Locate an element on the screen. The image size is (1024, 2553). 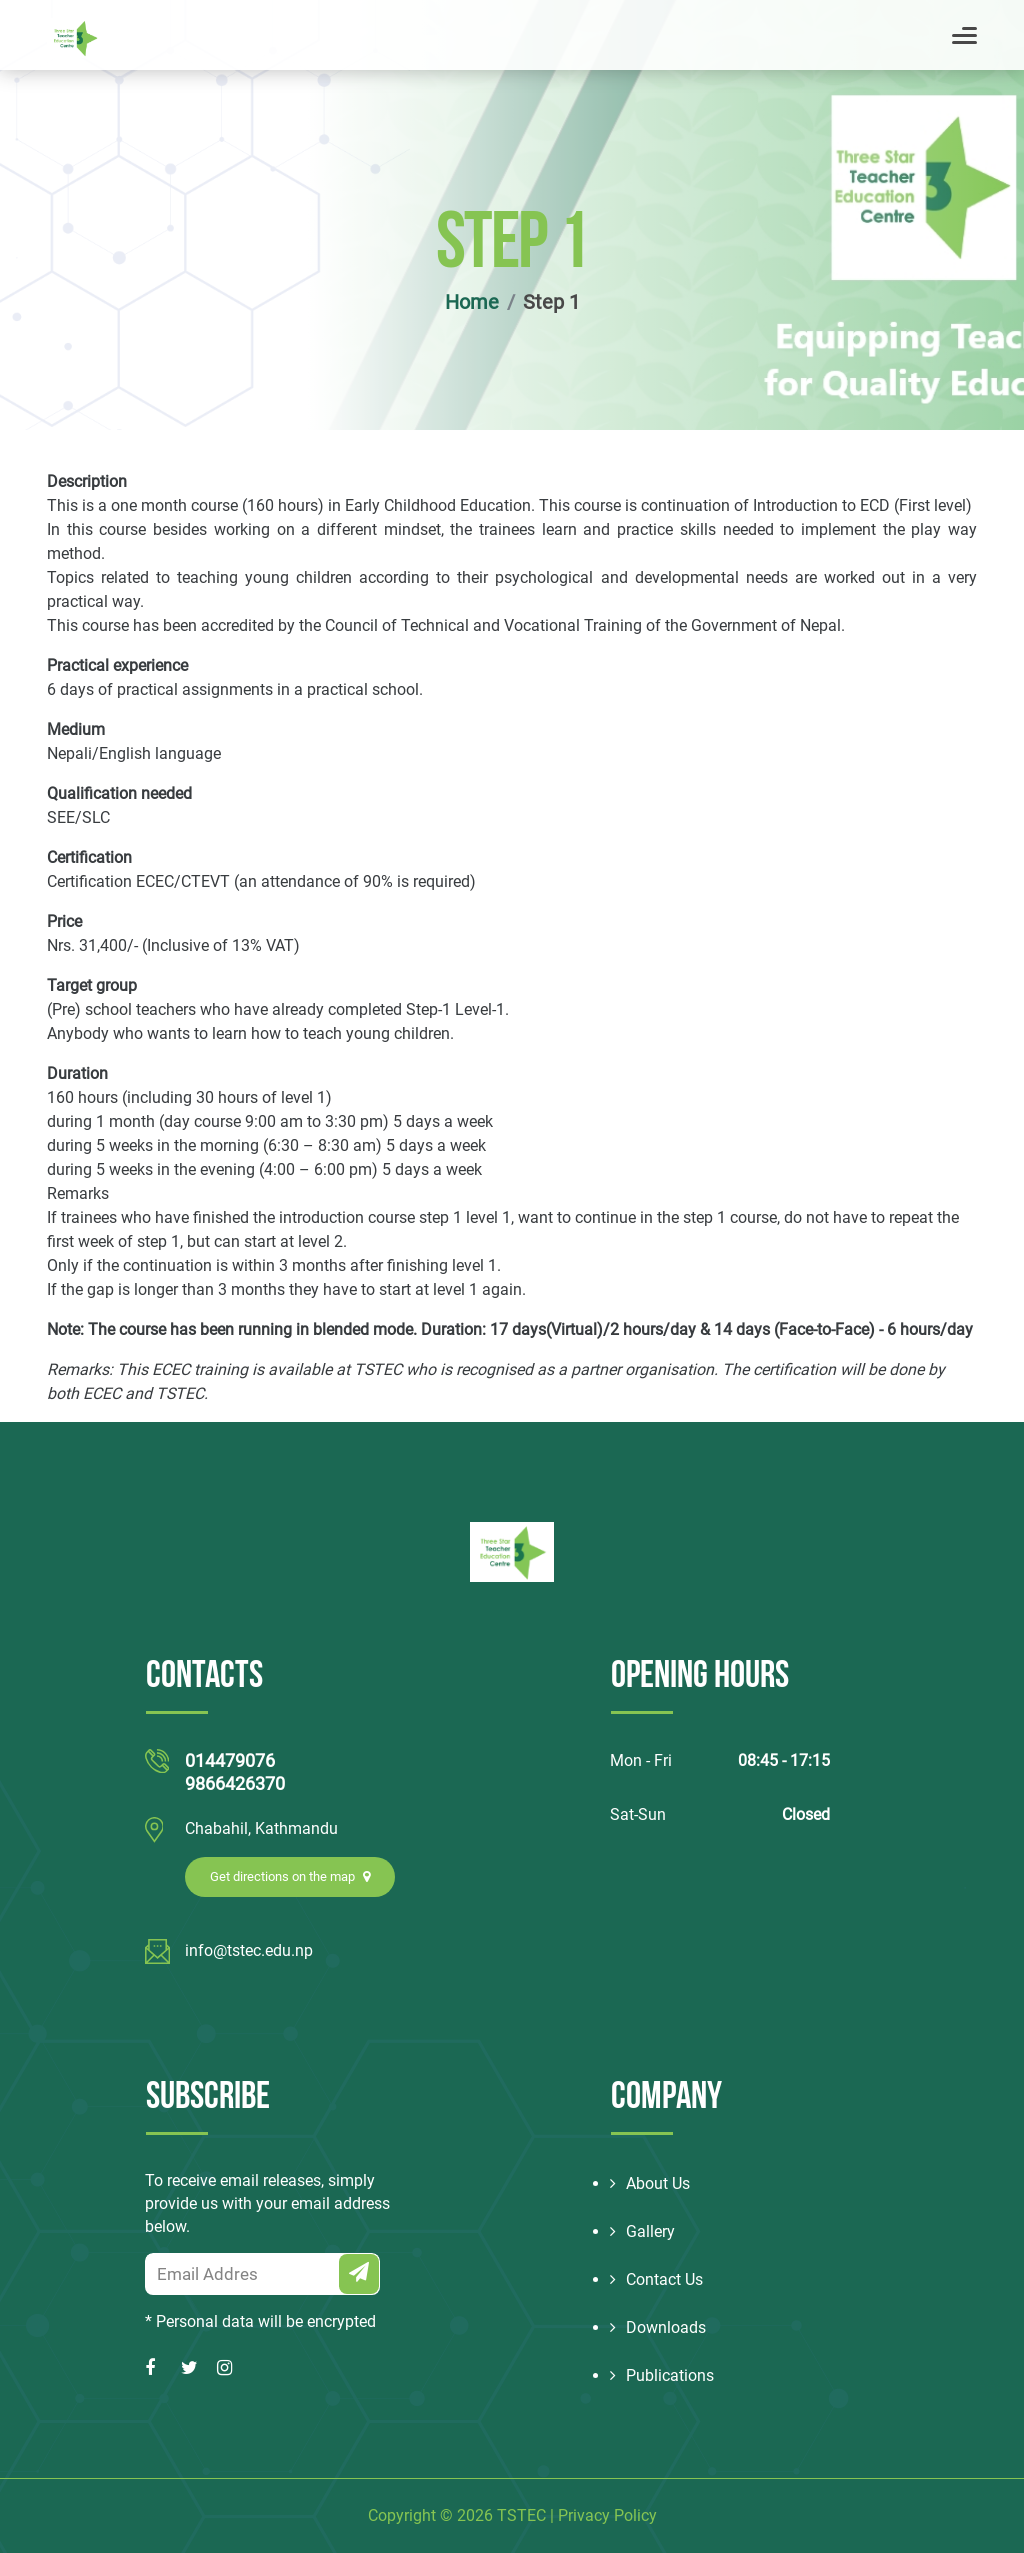
Gallery is located at coordinates (642, 2231).